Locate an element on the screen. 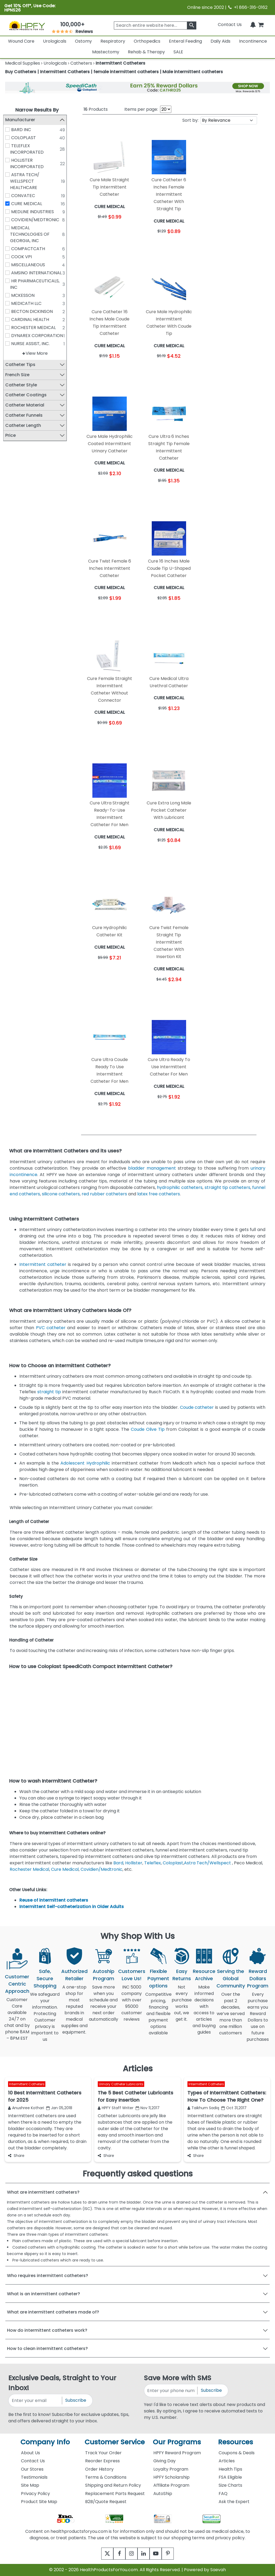 The width and height of the screenshot is (275, 2576). [instagram] is located at coordinates (130, 2554).